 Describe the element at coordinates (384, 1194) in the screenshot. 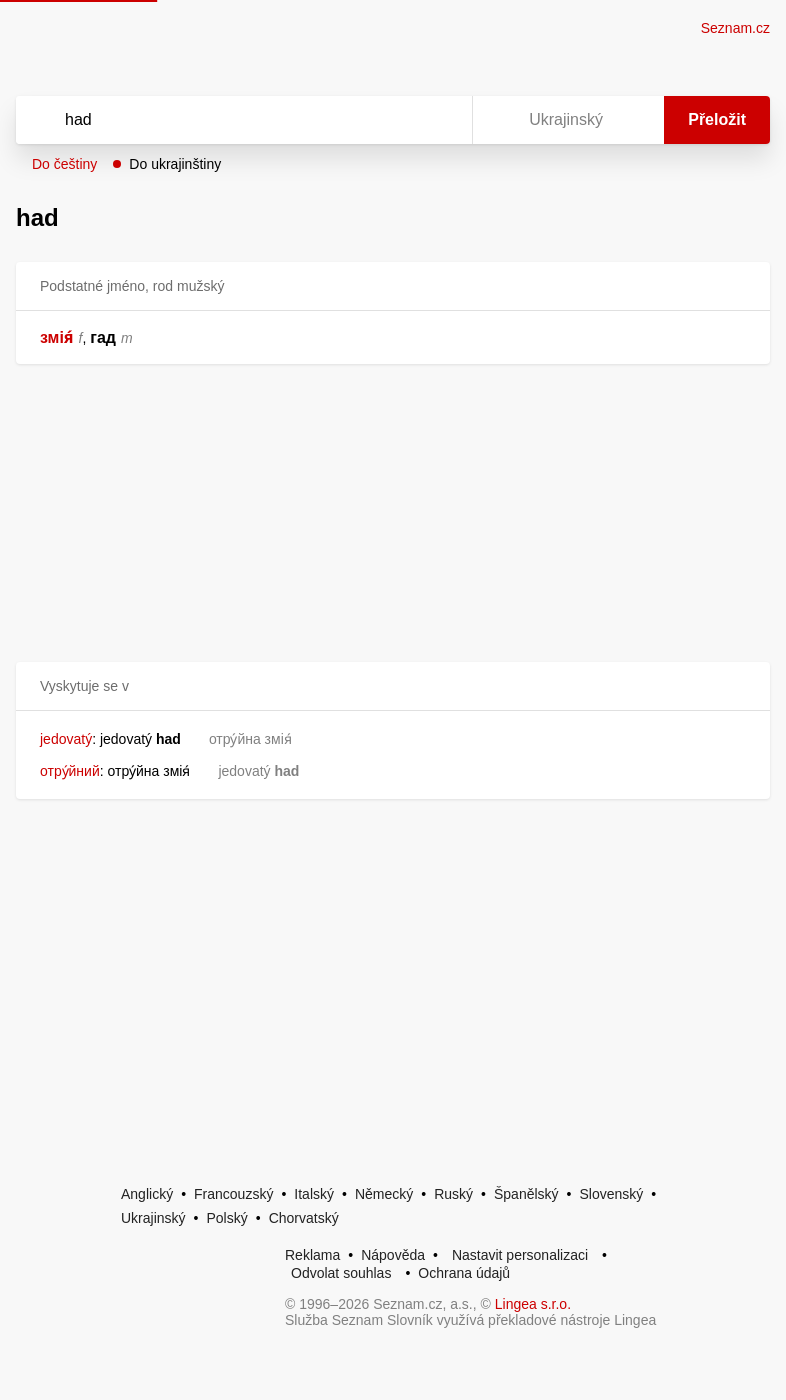

I see `Německý` at that location.